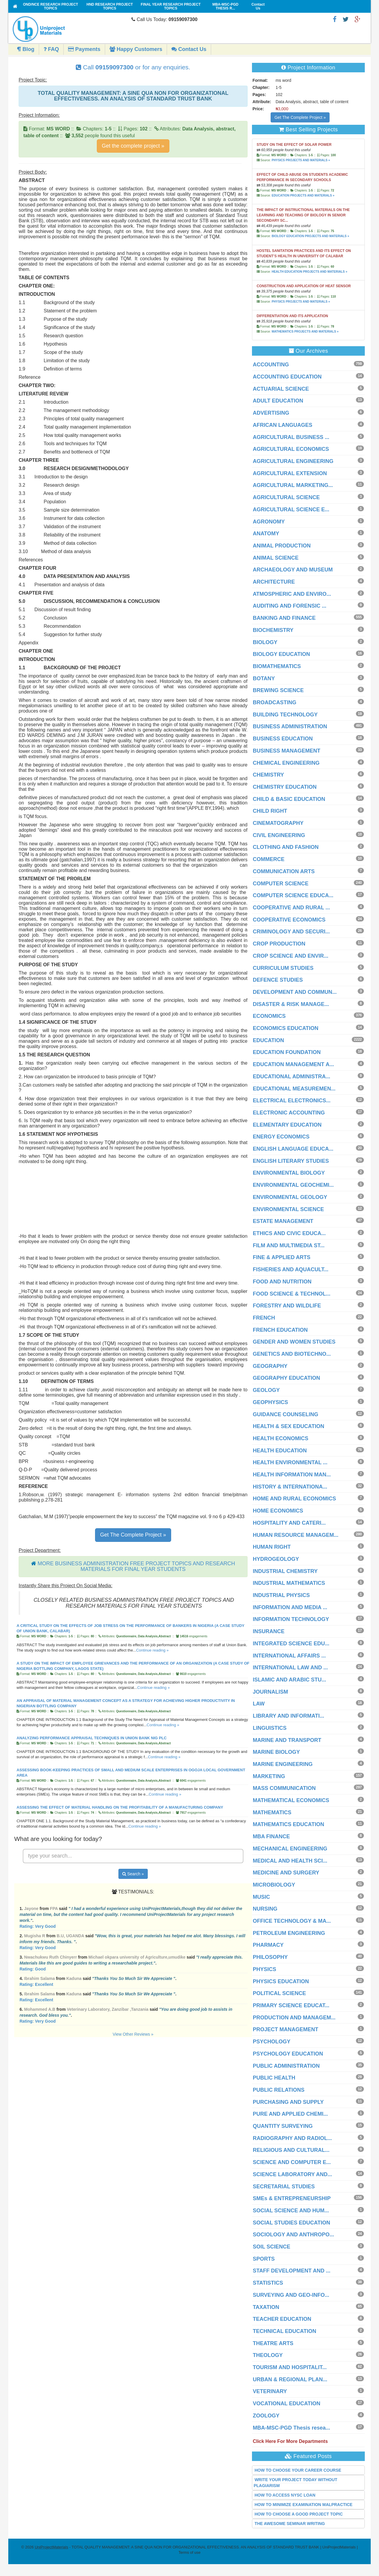 The height and width of the screenshot is (2576, 379). Describe the element at coordinates (289, 920) in the screenshot. I see `COOPERATIVE ECONOMICS` at that location.